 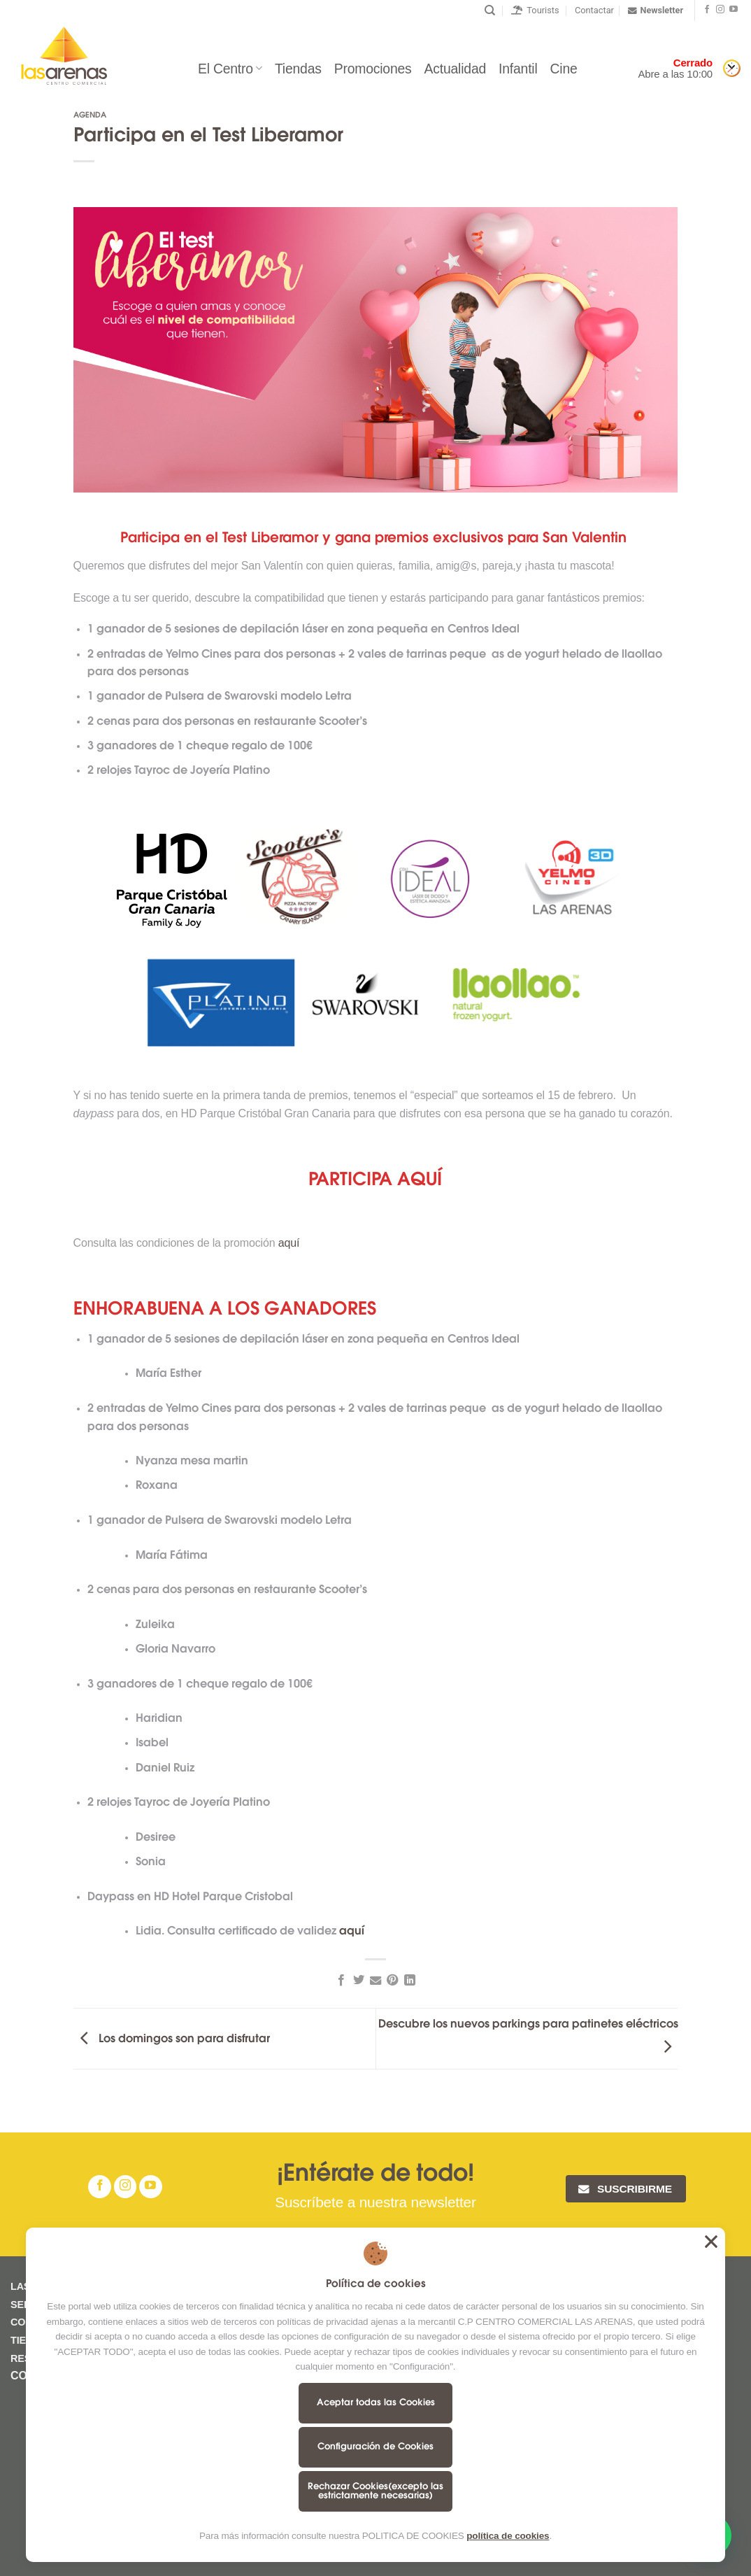 I want to click on Tourists, so click(x=535, y=10).